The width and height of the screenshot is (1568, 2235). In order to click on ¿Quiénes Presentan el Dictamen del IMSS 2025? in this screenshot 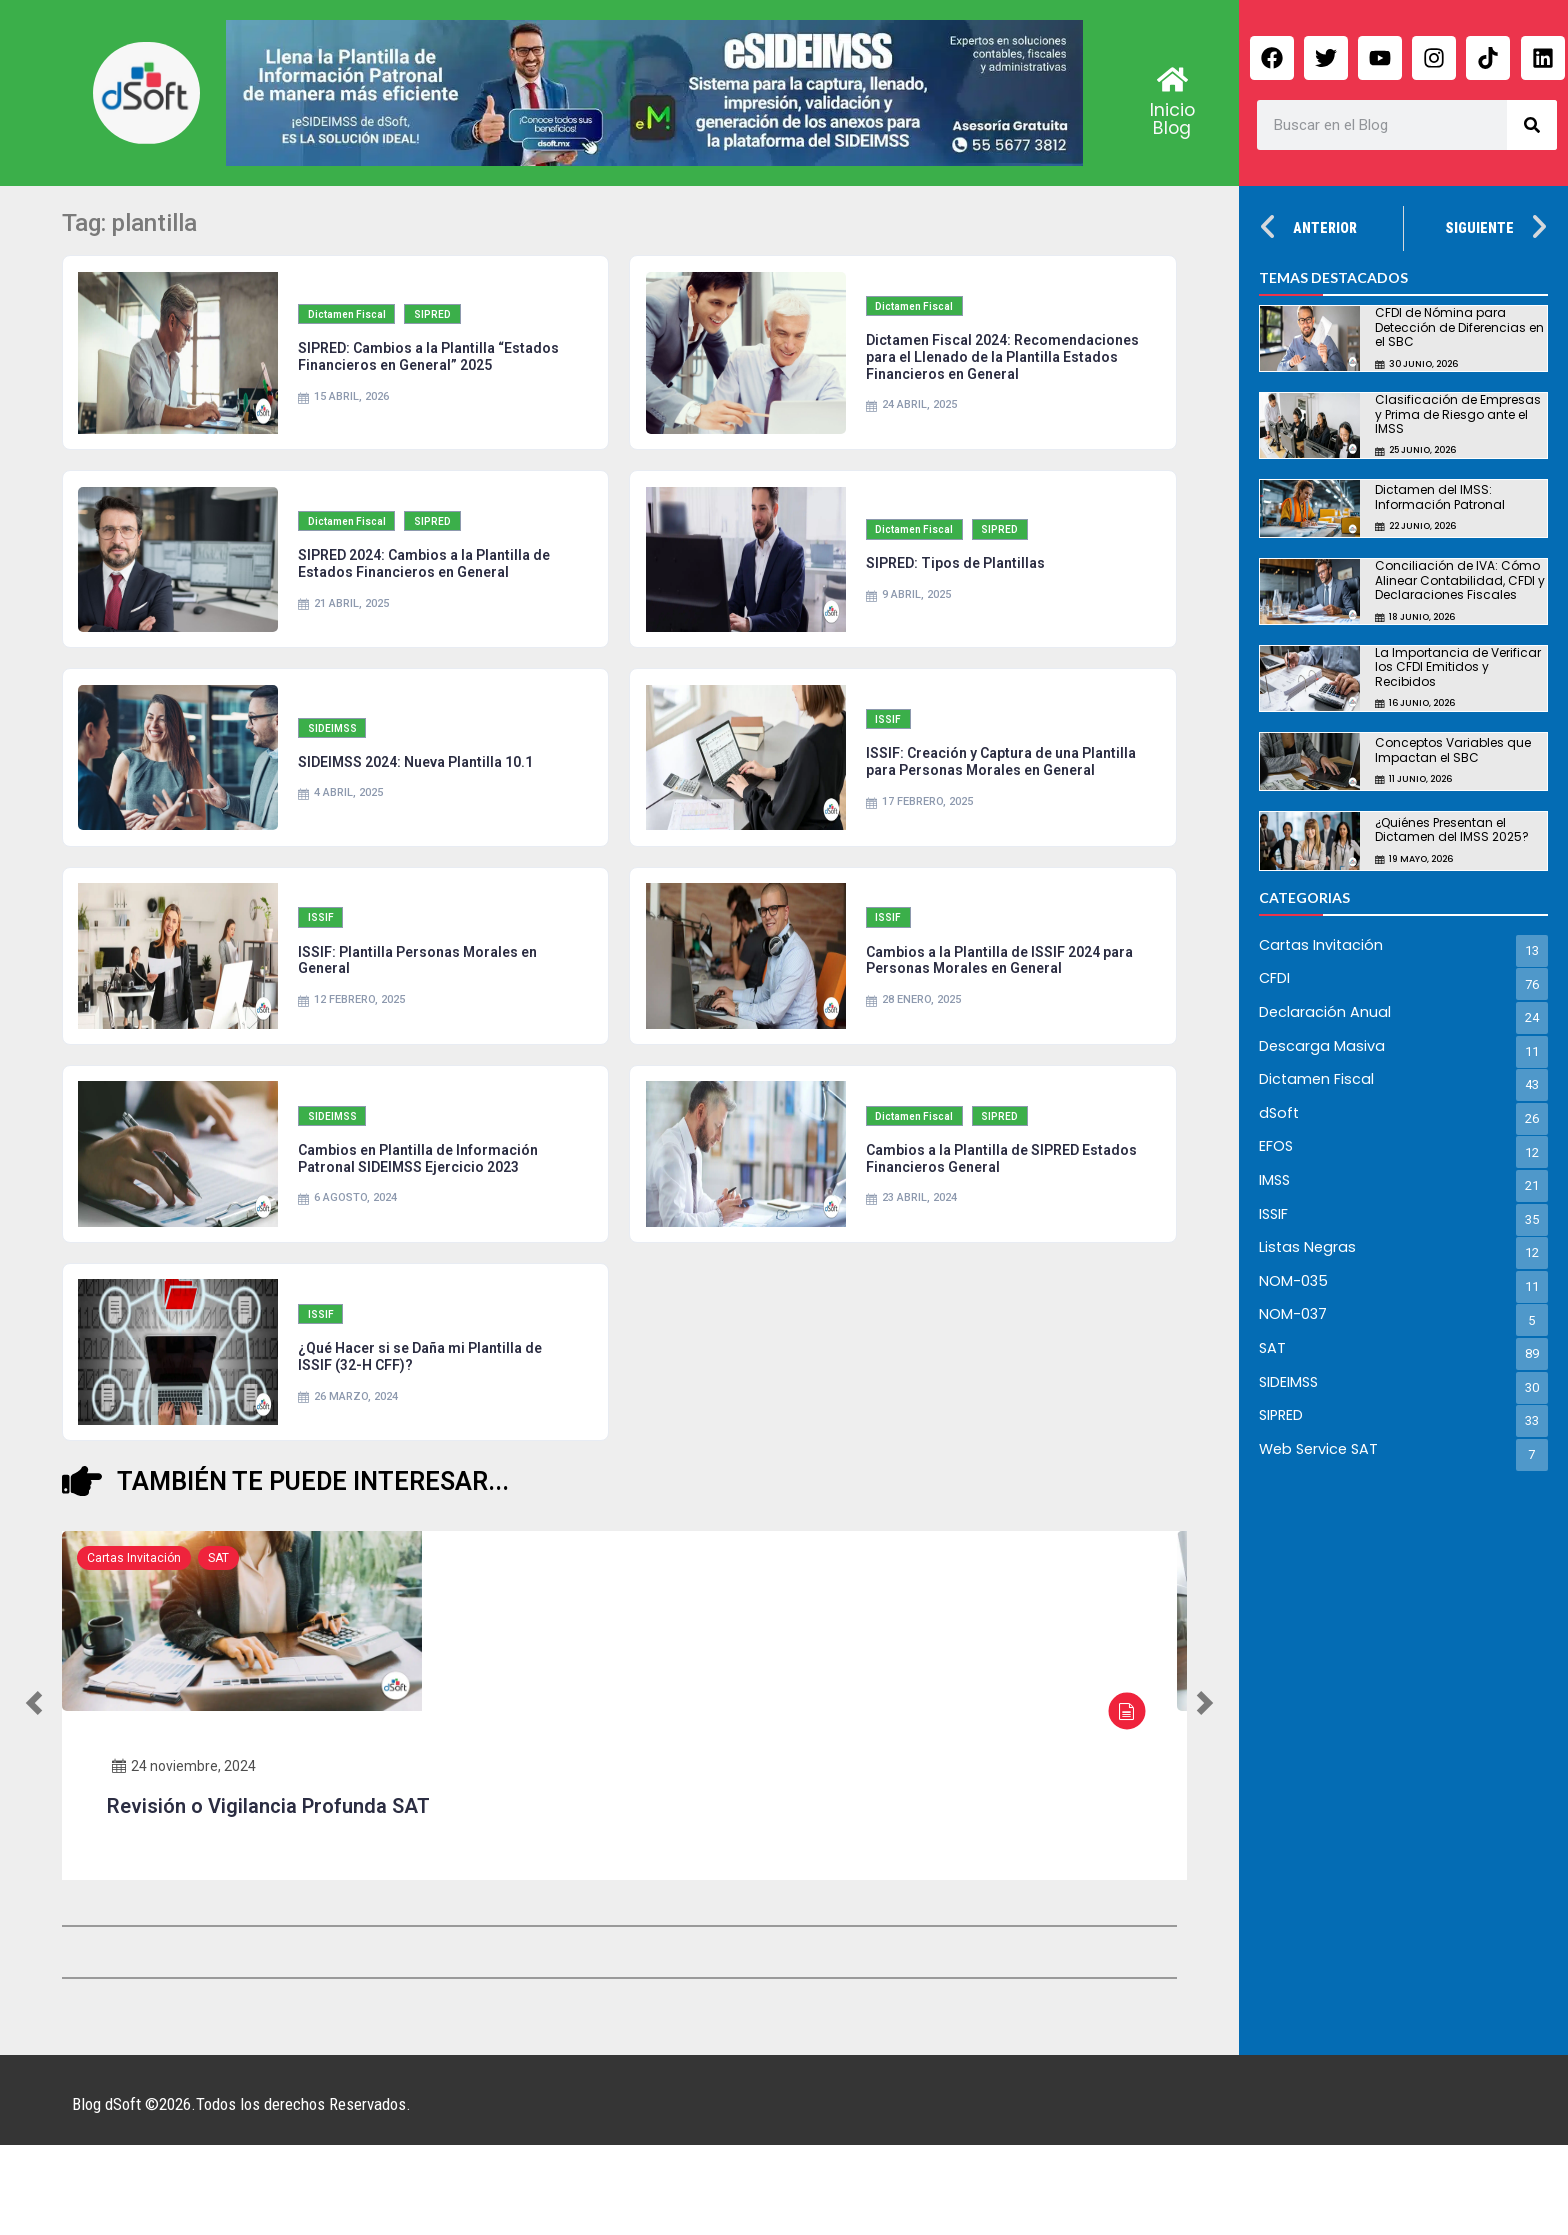, I will do `click(1452, 829)`.